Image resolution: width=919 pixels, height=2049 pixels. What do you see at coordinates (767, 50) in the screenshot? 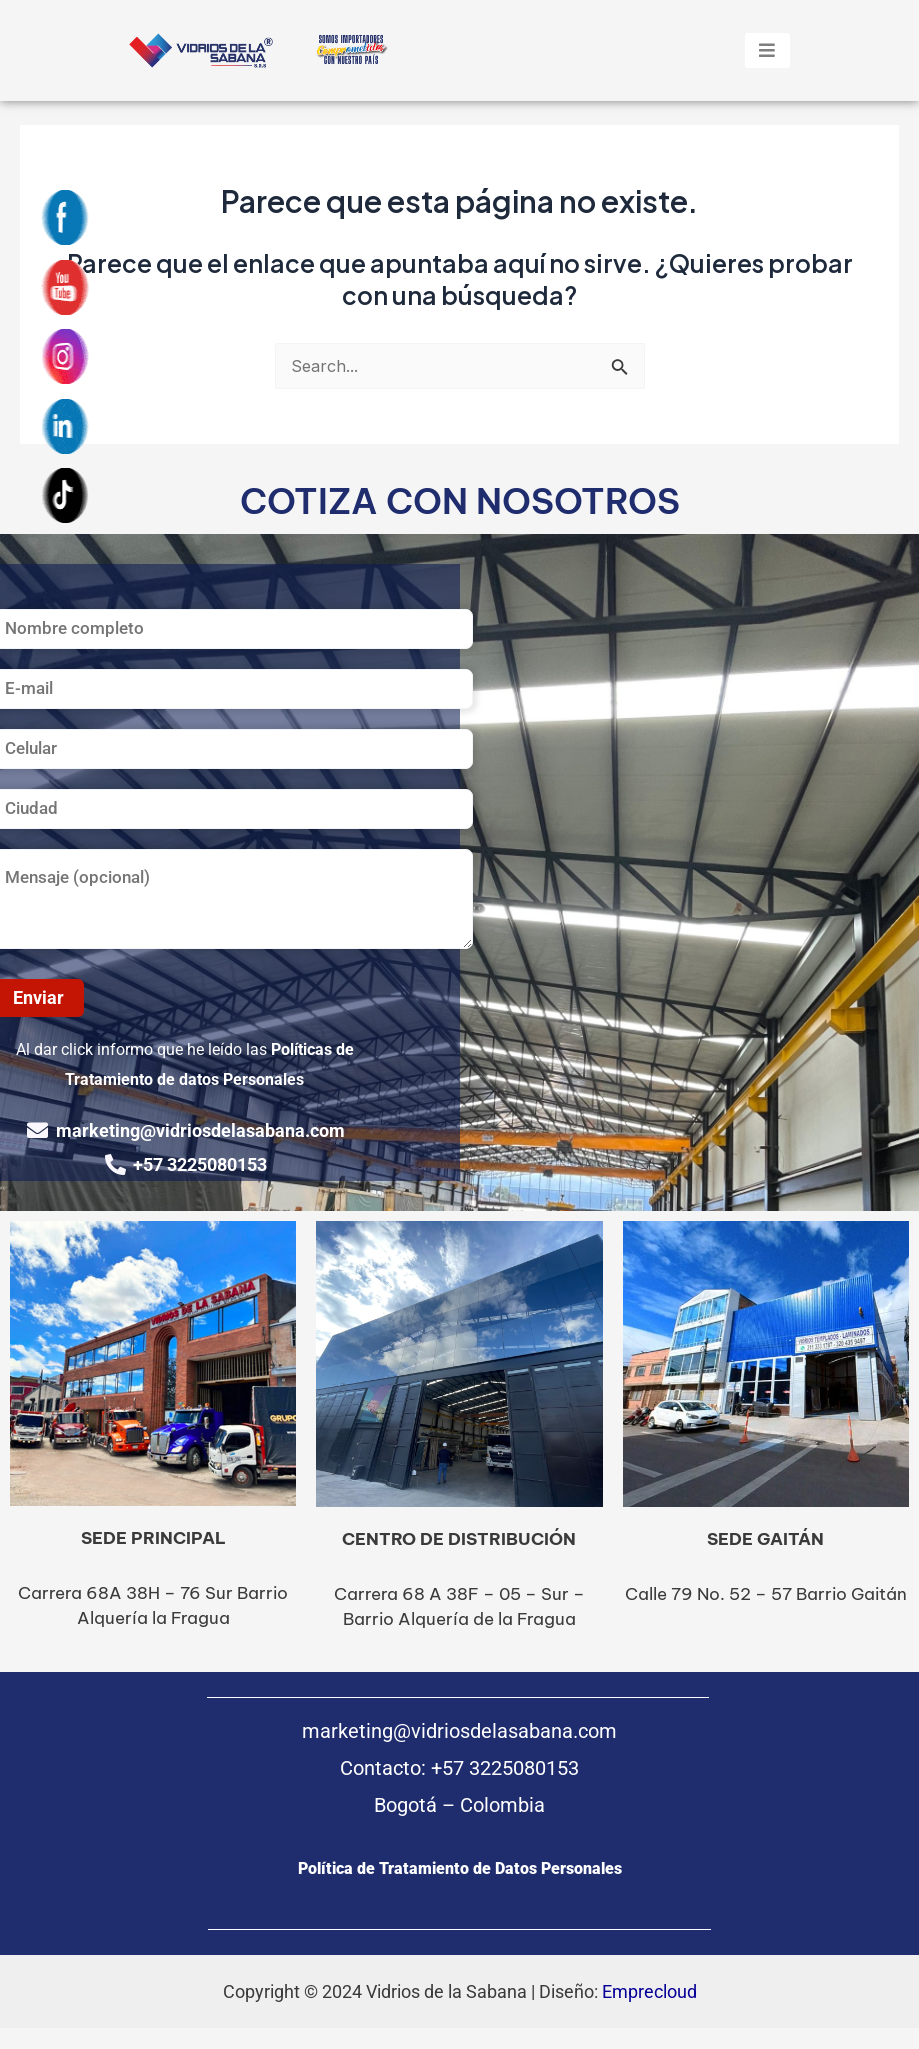
I see `[hamburger-icon]` at bounding box center [767, 50].